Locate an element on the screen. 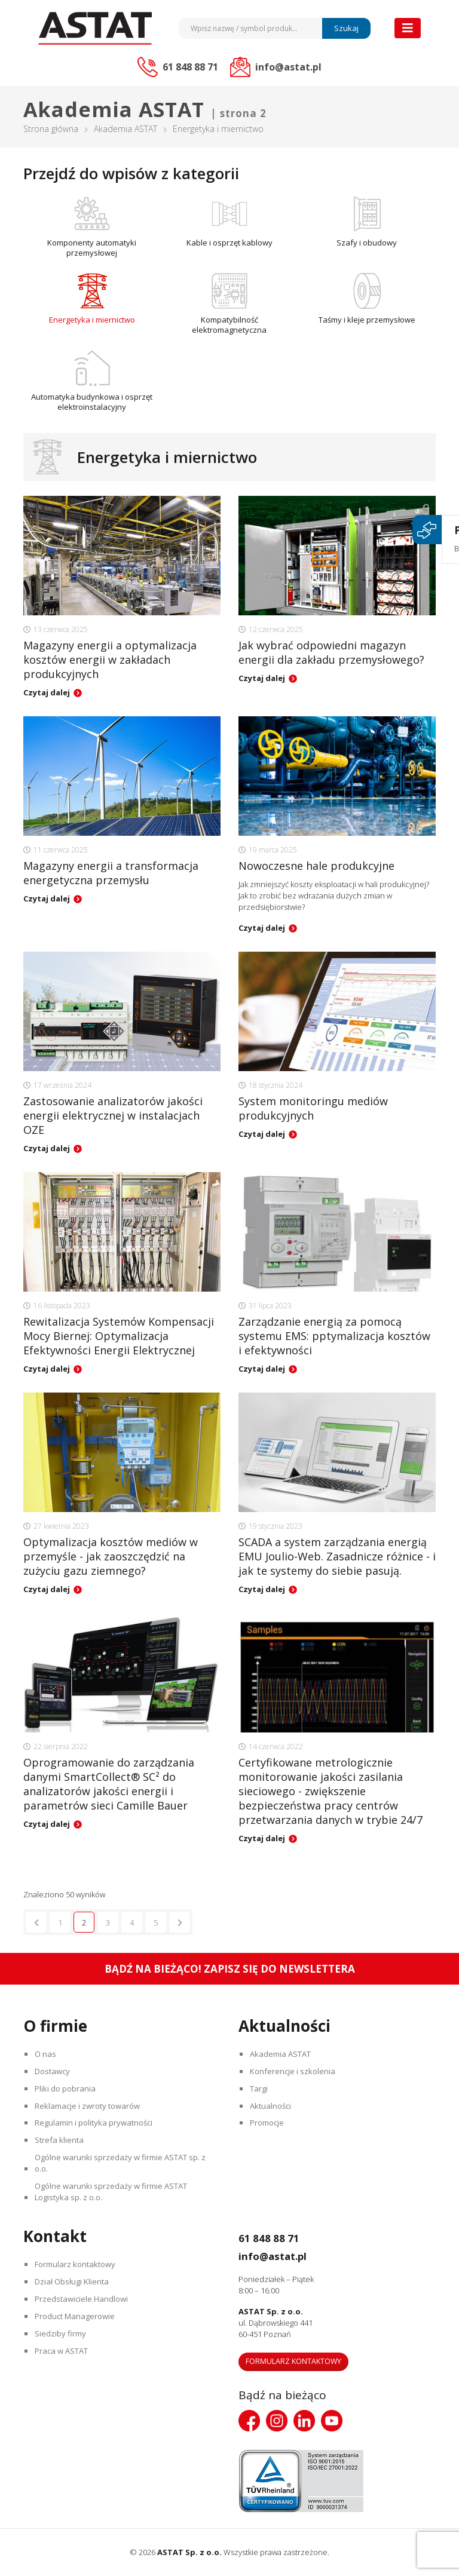  Bądź na bieżąco! Zapisz się do newslettera is located at coordinates (230, 1969).